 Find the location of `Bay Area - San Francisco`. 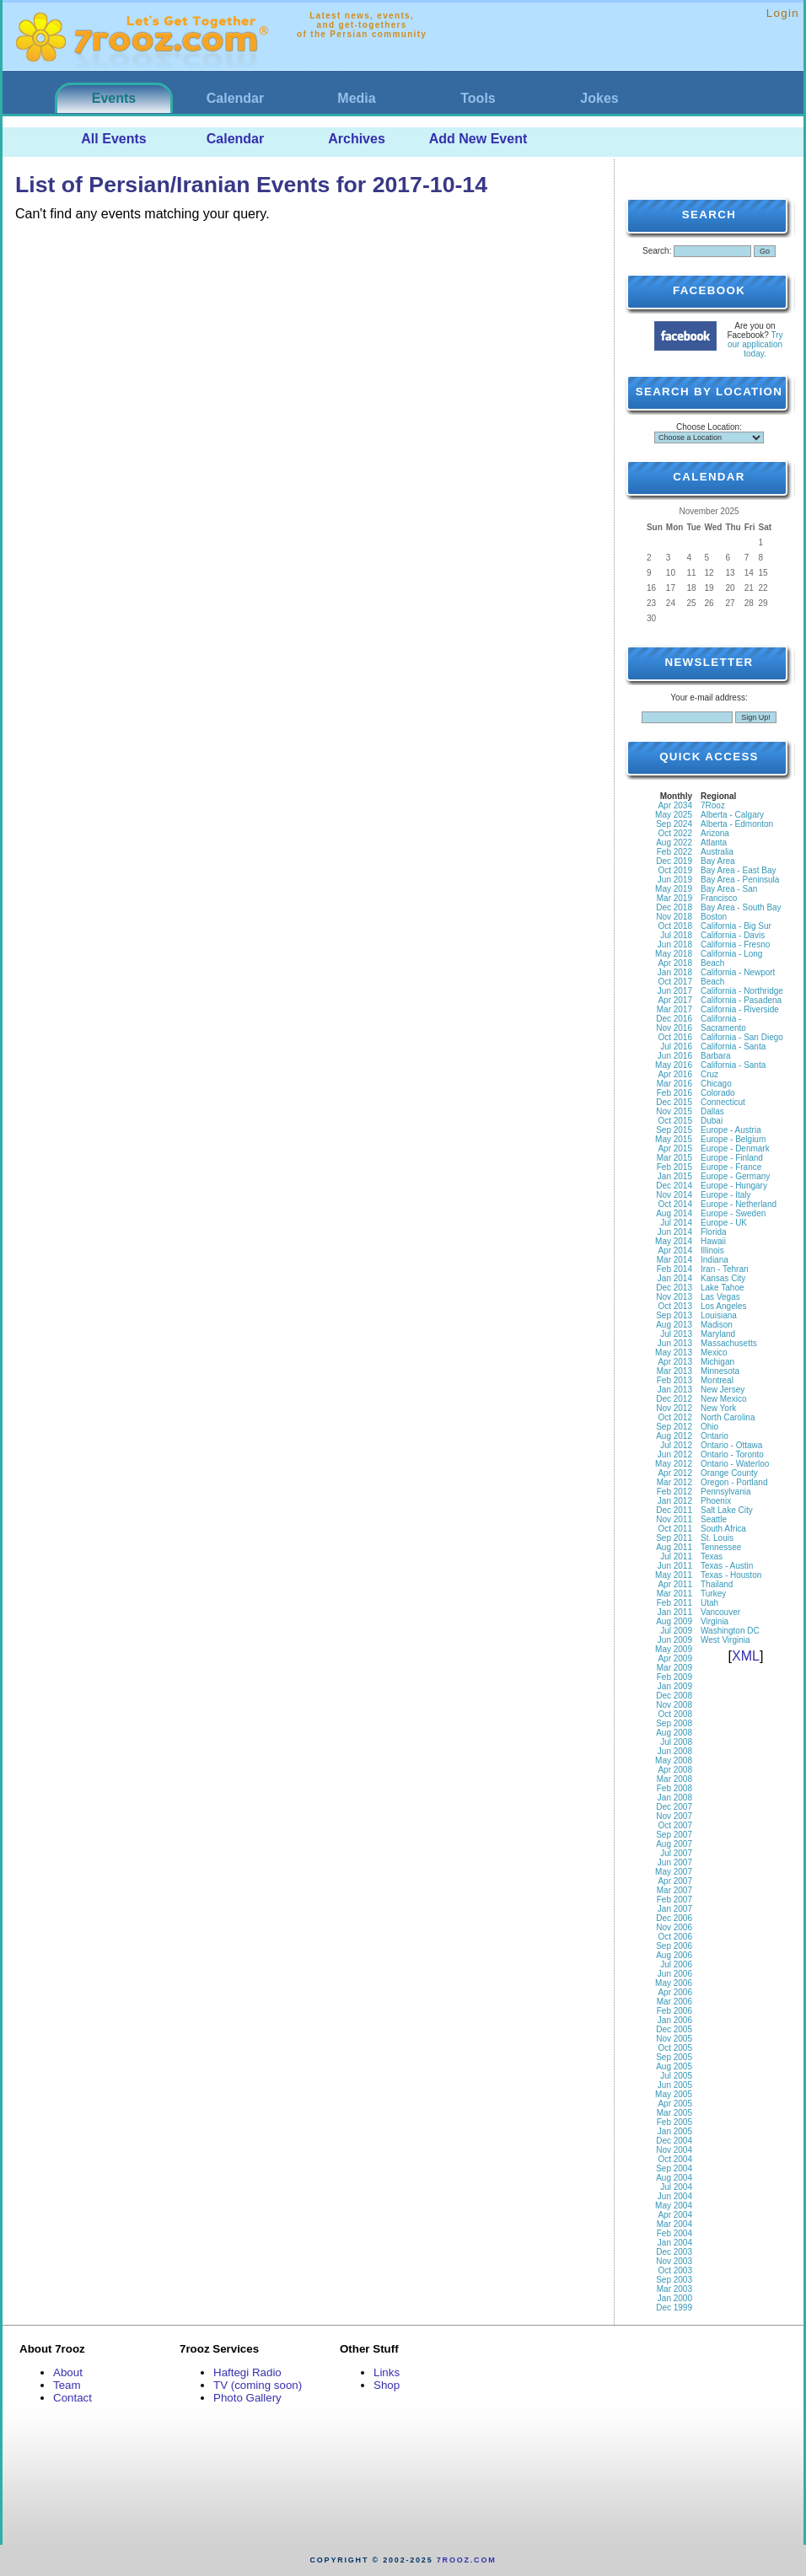

Bay Area - San Francisco is located at coordinates (729, 893).